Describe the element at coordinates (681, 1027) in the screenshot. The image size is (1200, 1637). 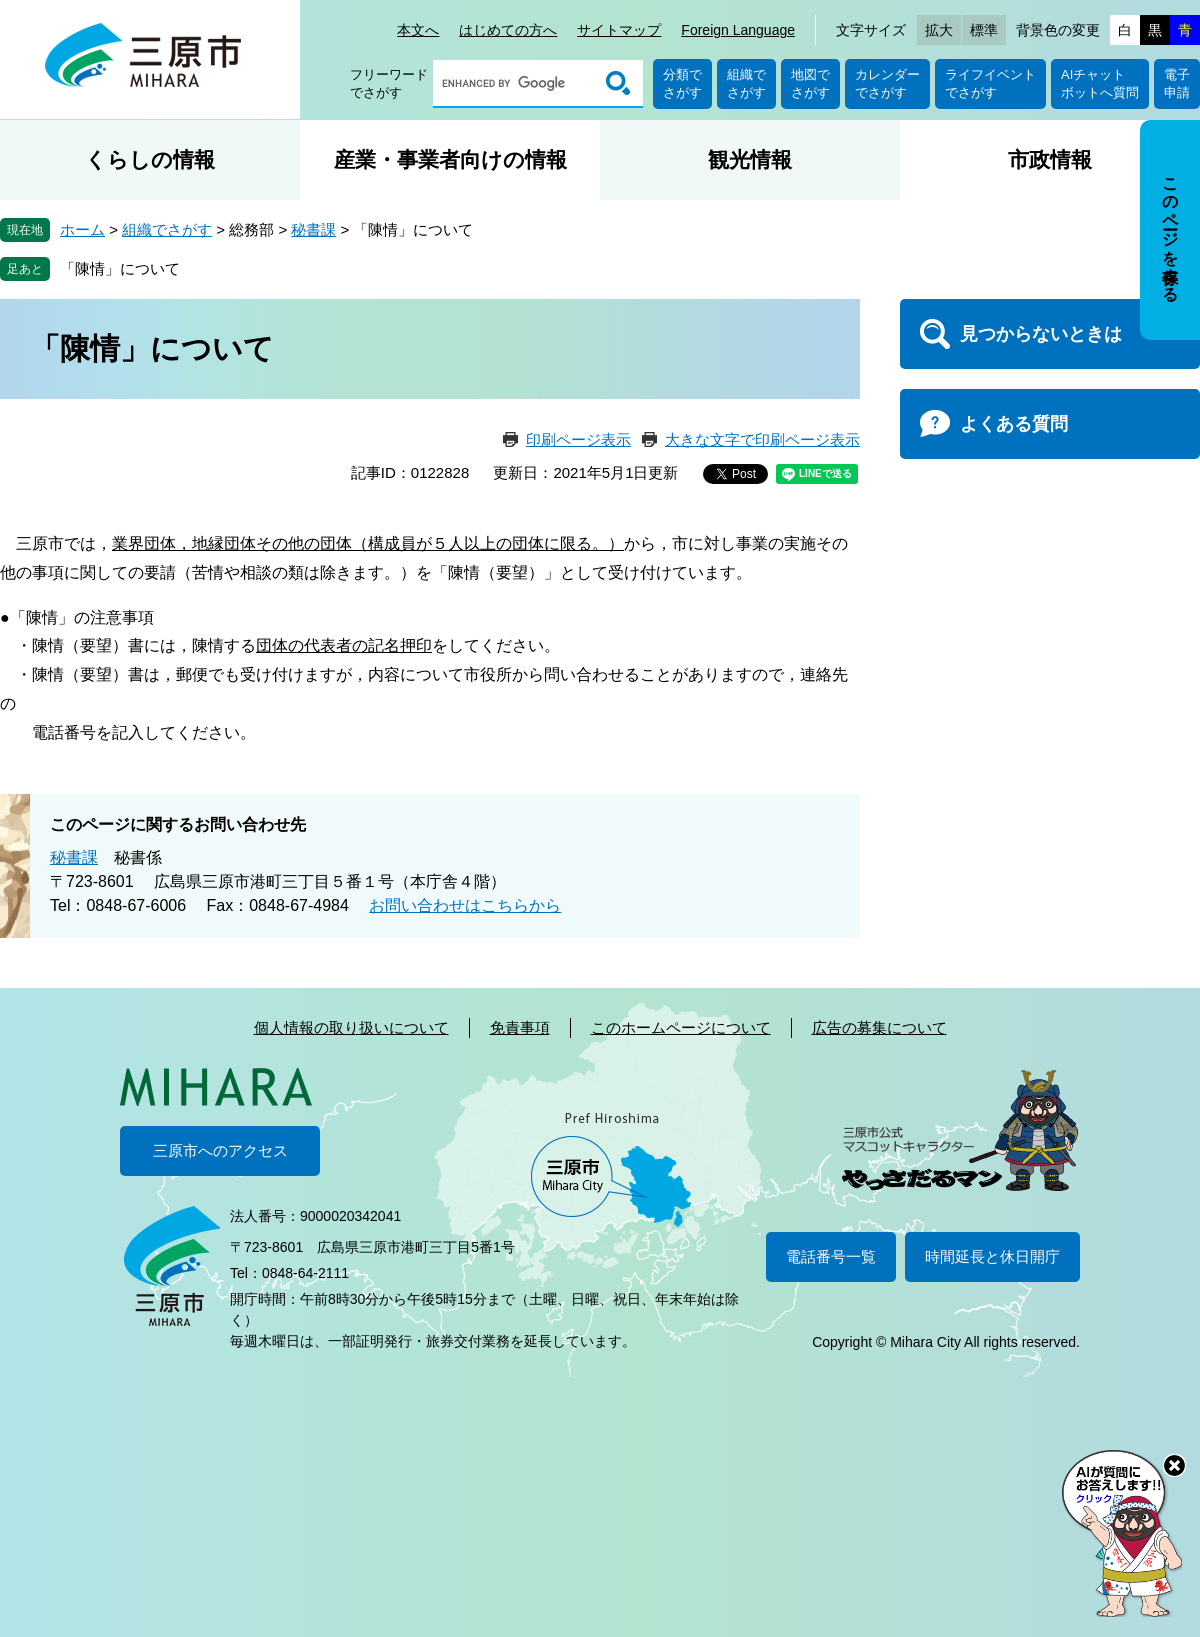
I see `このホームページについて` at that location.